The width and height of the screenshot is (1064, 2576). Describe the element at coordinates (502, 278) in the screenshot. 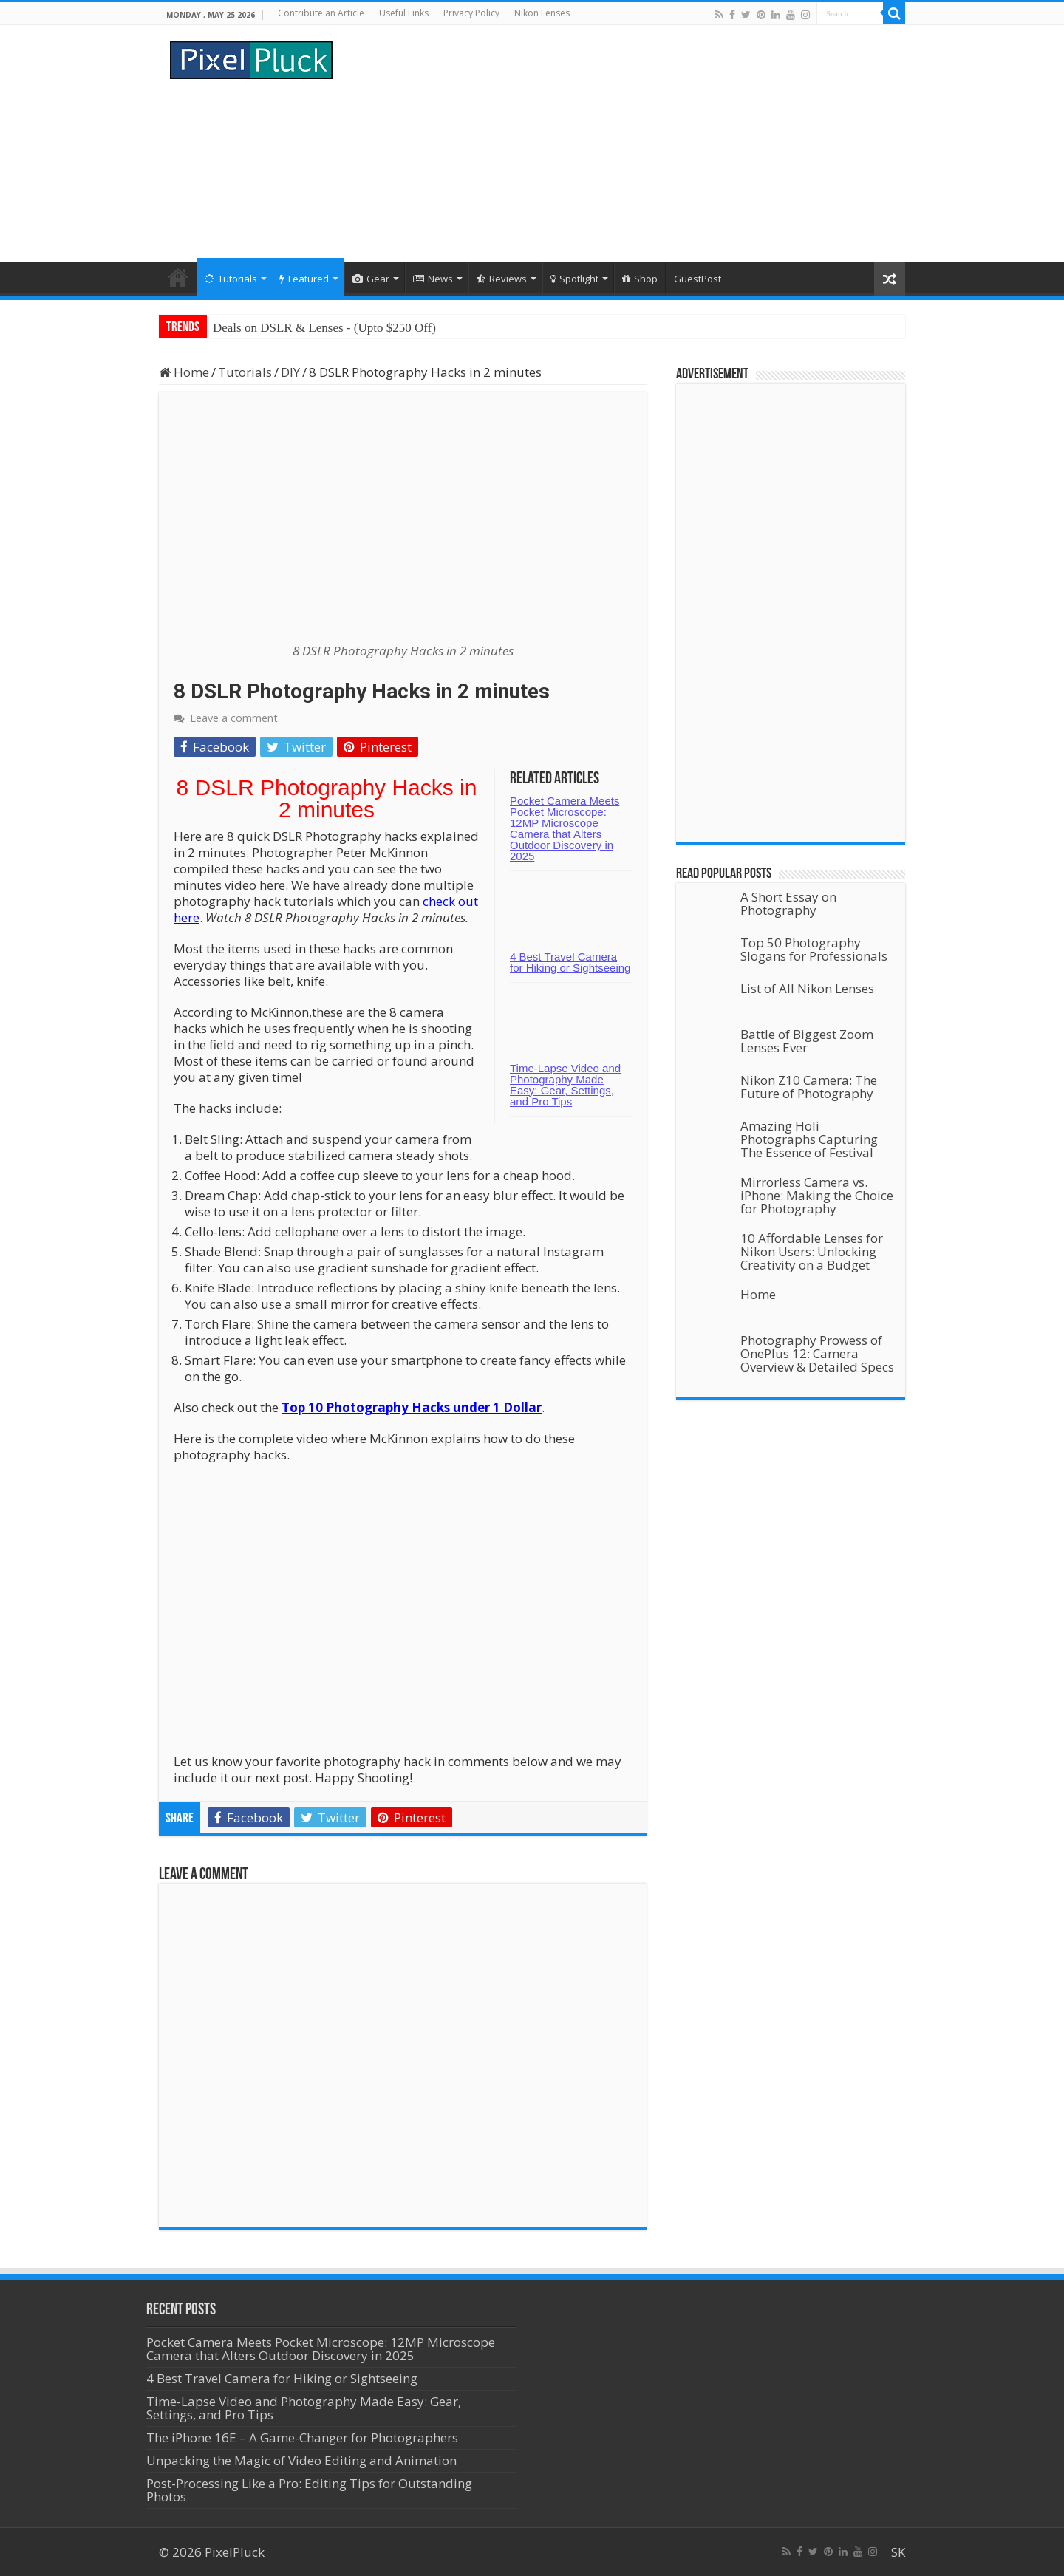

I see `Reviews` at that location.